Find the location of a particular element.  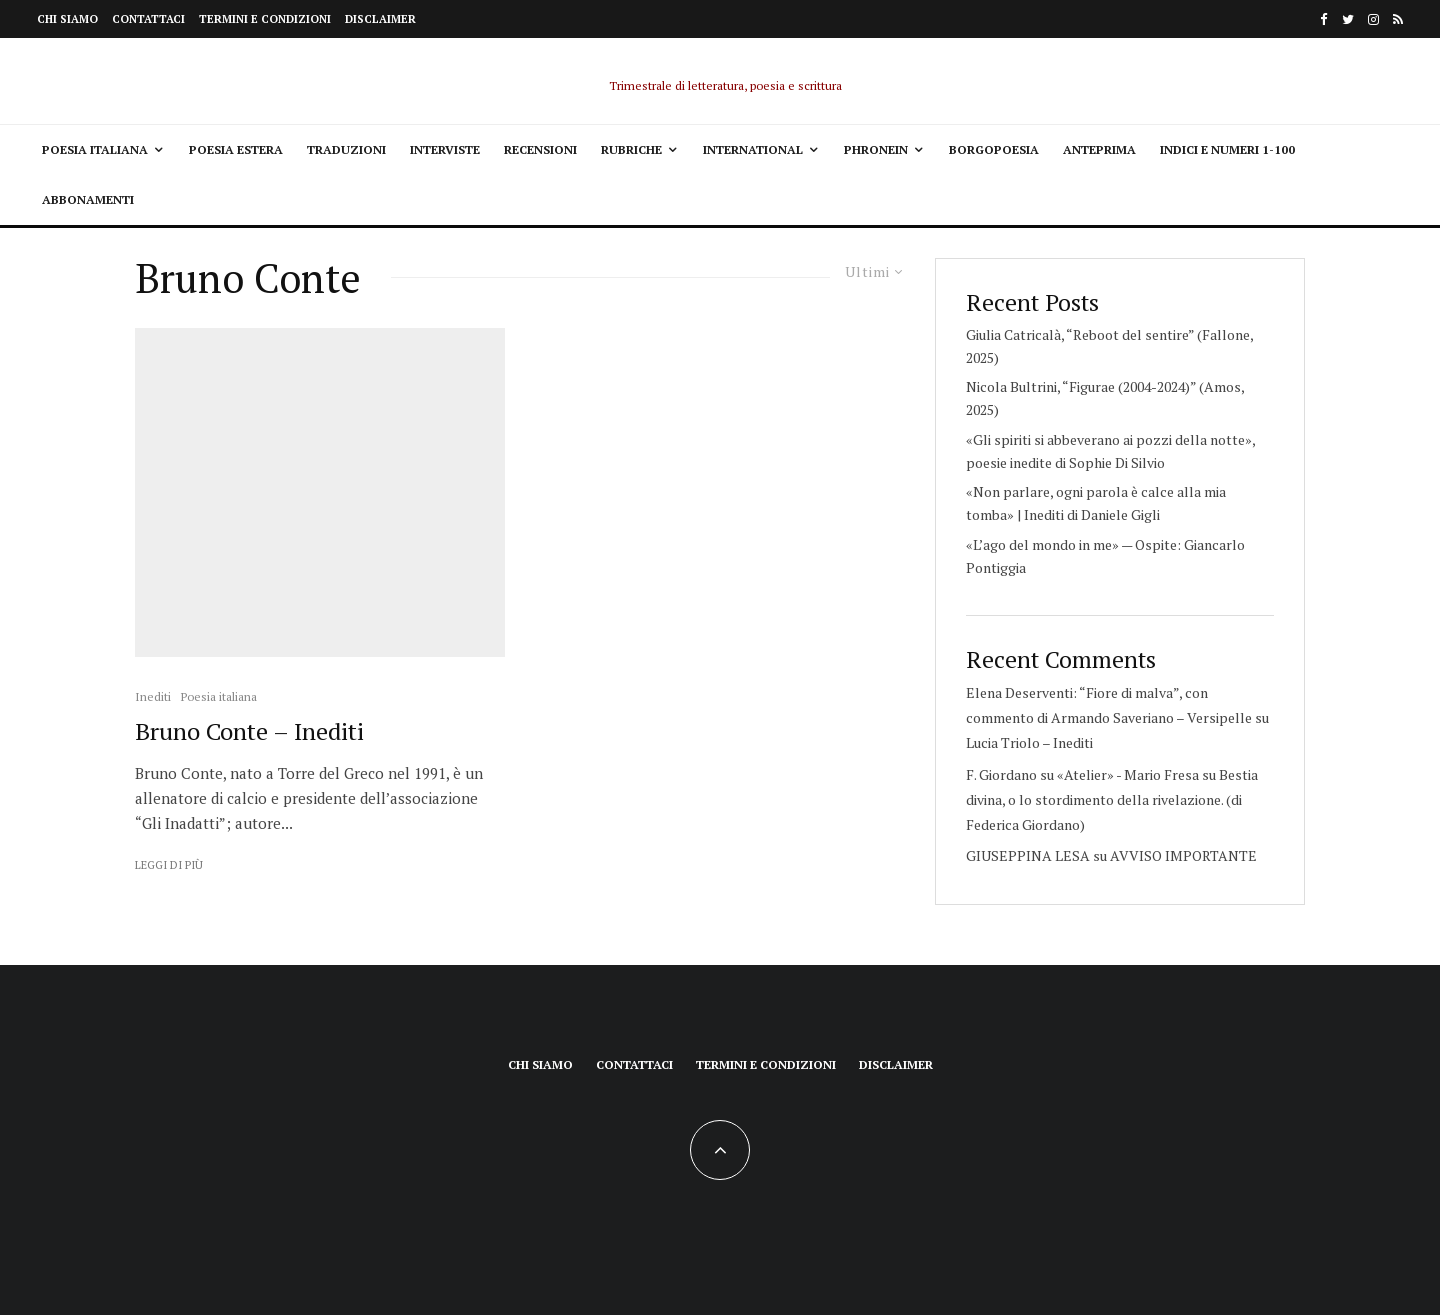

Lucia Triolo – Inediti is located at coordinates (1029, 742).